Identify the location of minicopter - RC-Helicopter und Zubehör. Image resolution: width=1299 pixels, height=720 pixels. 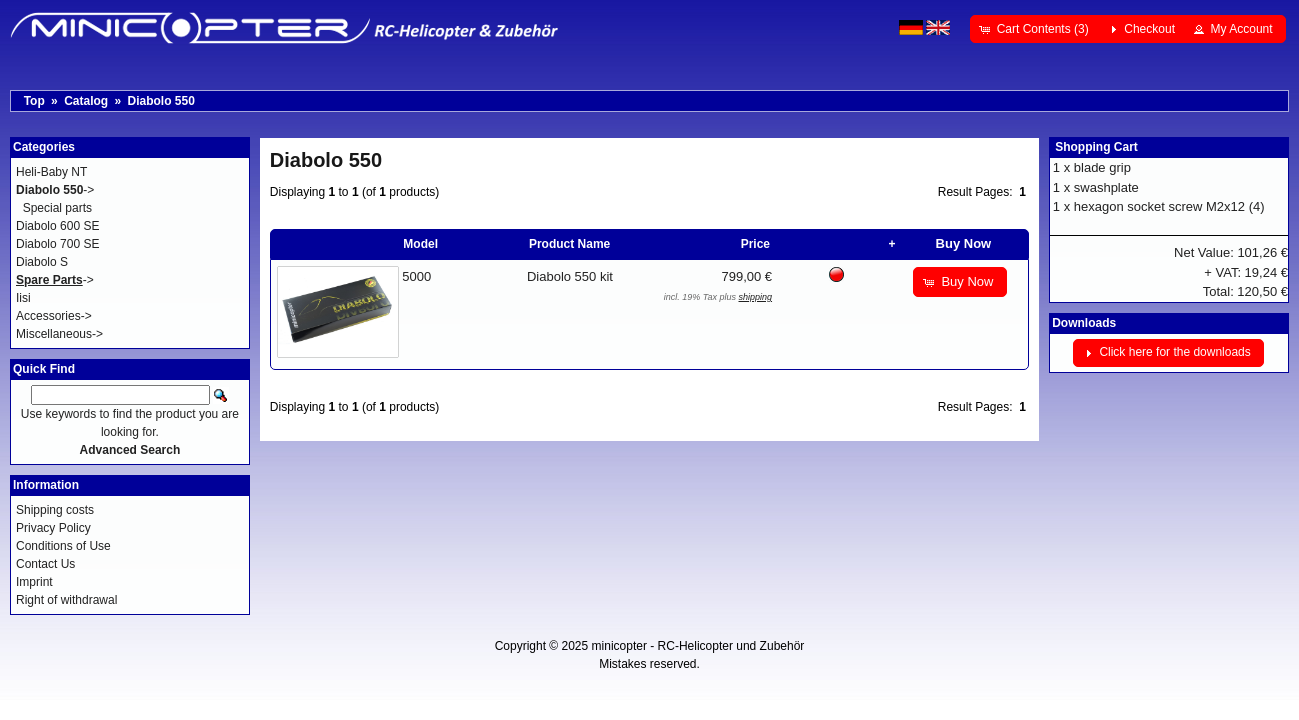
(698, 646).